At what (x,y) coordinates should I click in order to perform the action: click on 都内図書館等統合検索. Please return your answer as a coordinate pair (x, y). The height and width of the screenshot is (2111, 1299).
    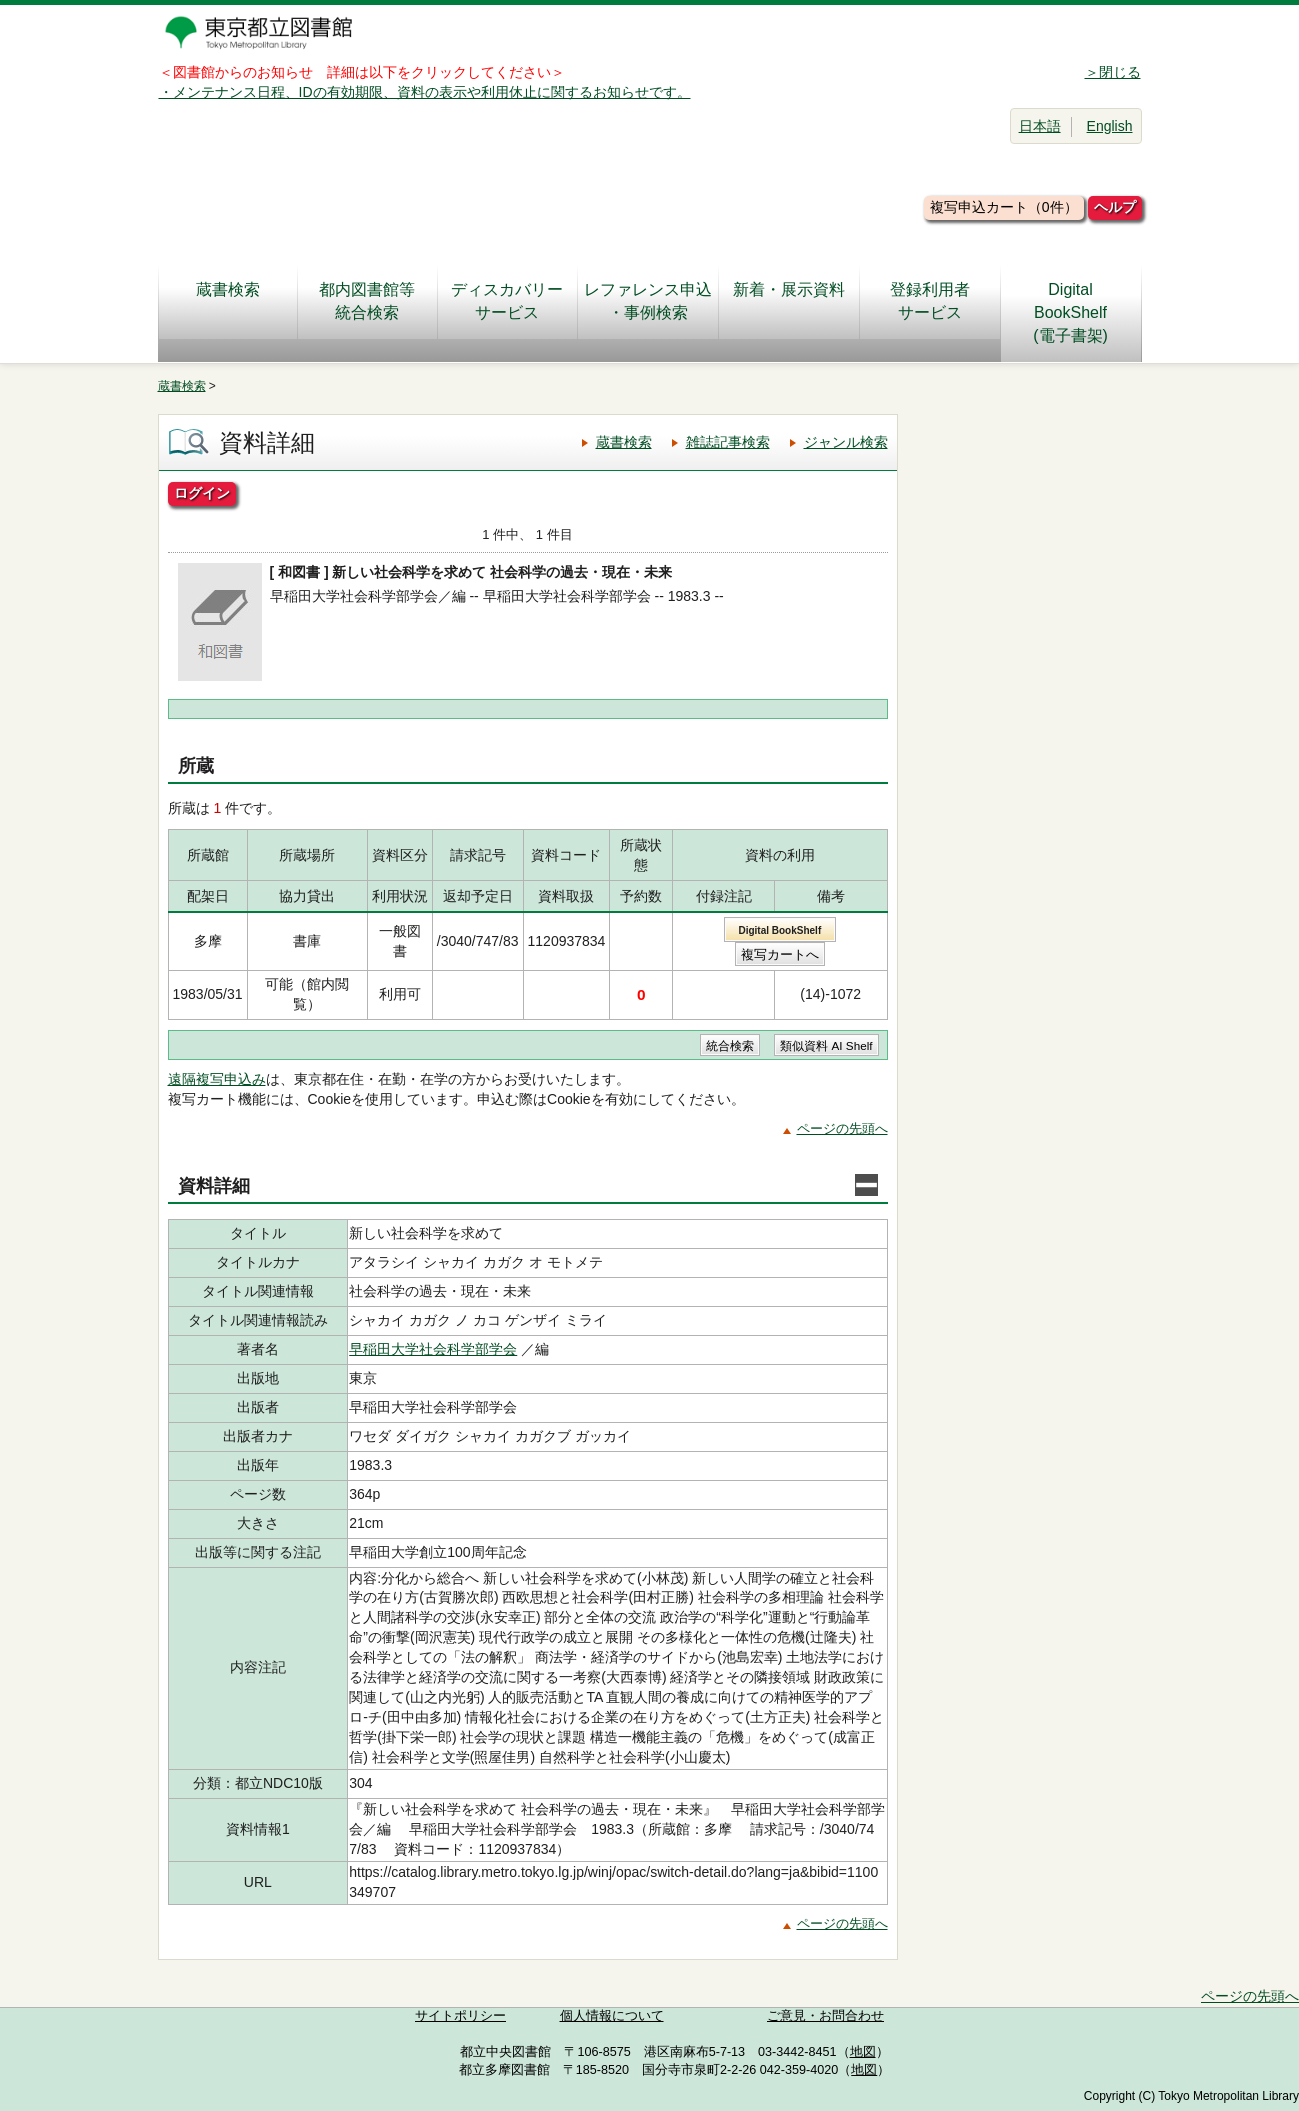
    Looking at the image, I should click on (367, 301).